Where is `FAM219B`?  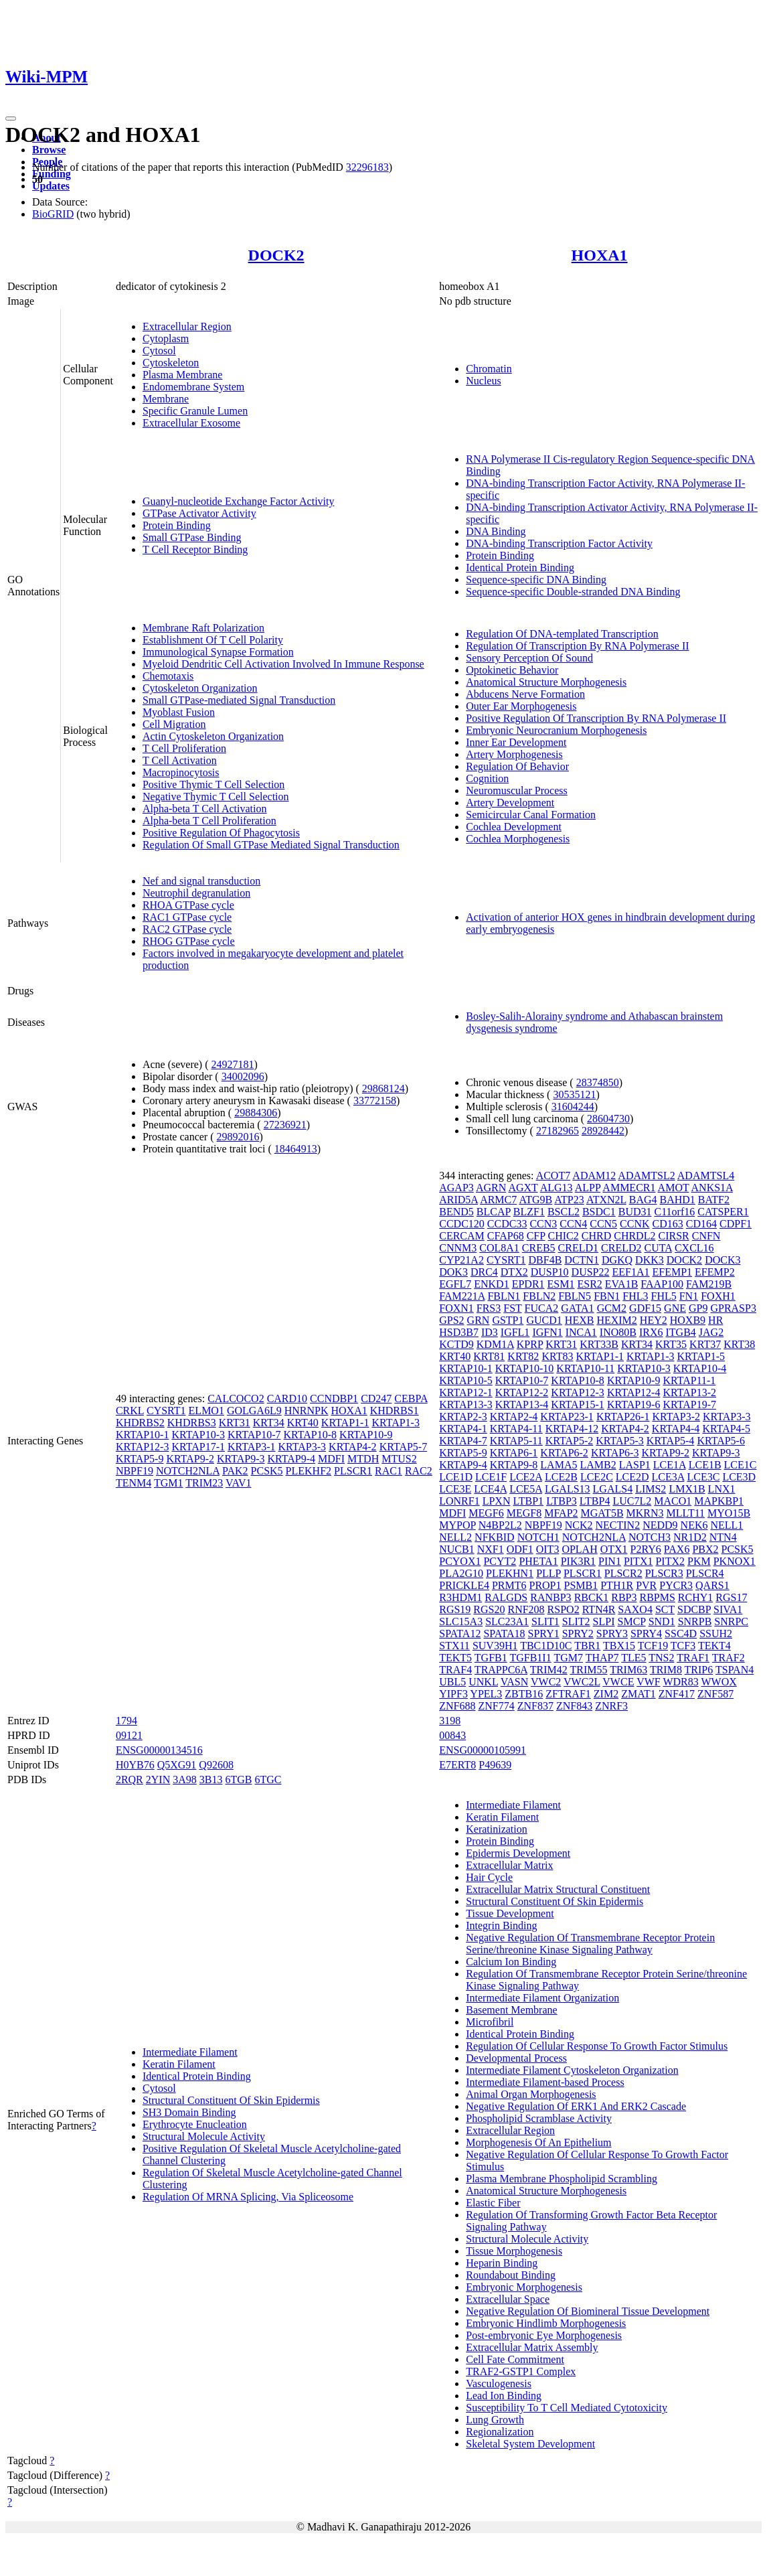 FAM219B is located at coordinates (709, 1284).